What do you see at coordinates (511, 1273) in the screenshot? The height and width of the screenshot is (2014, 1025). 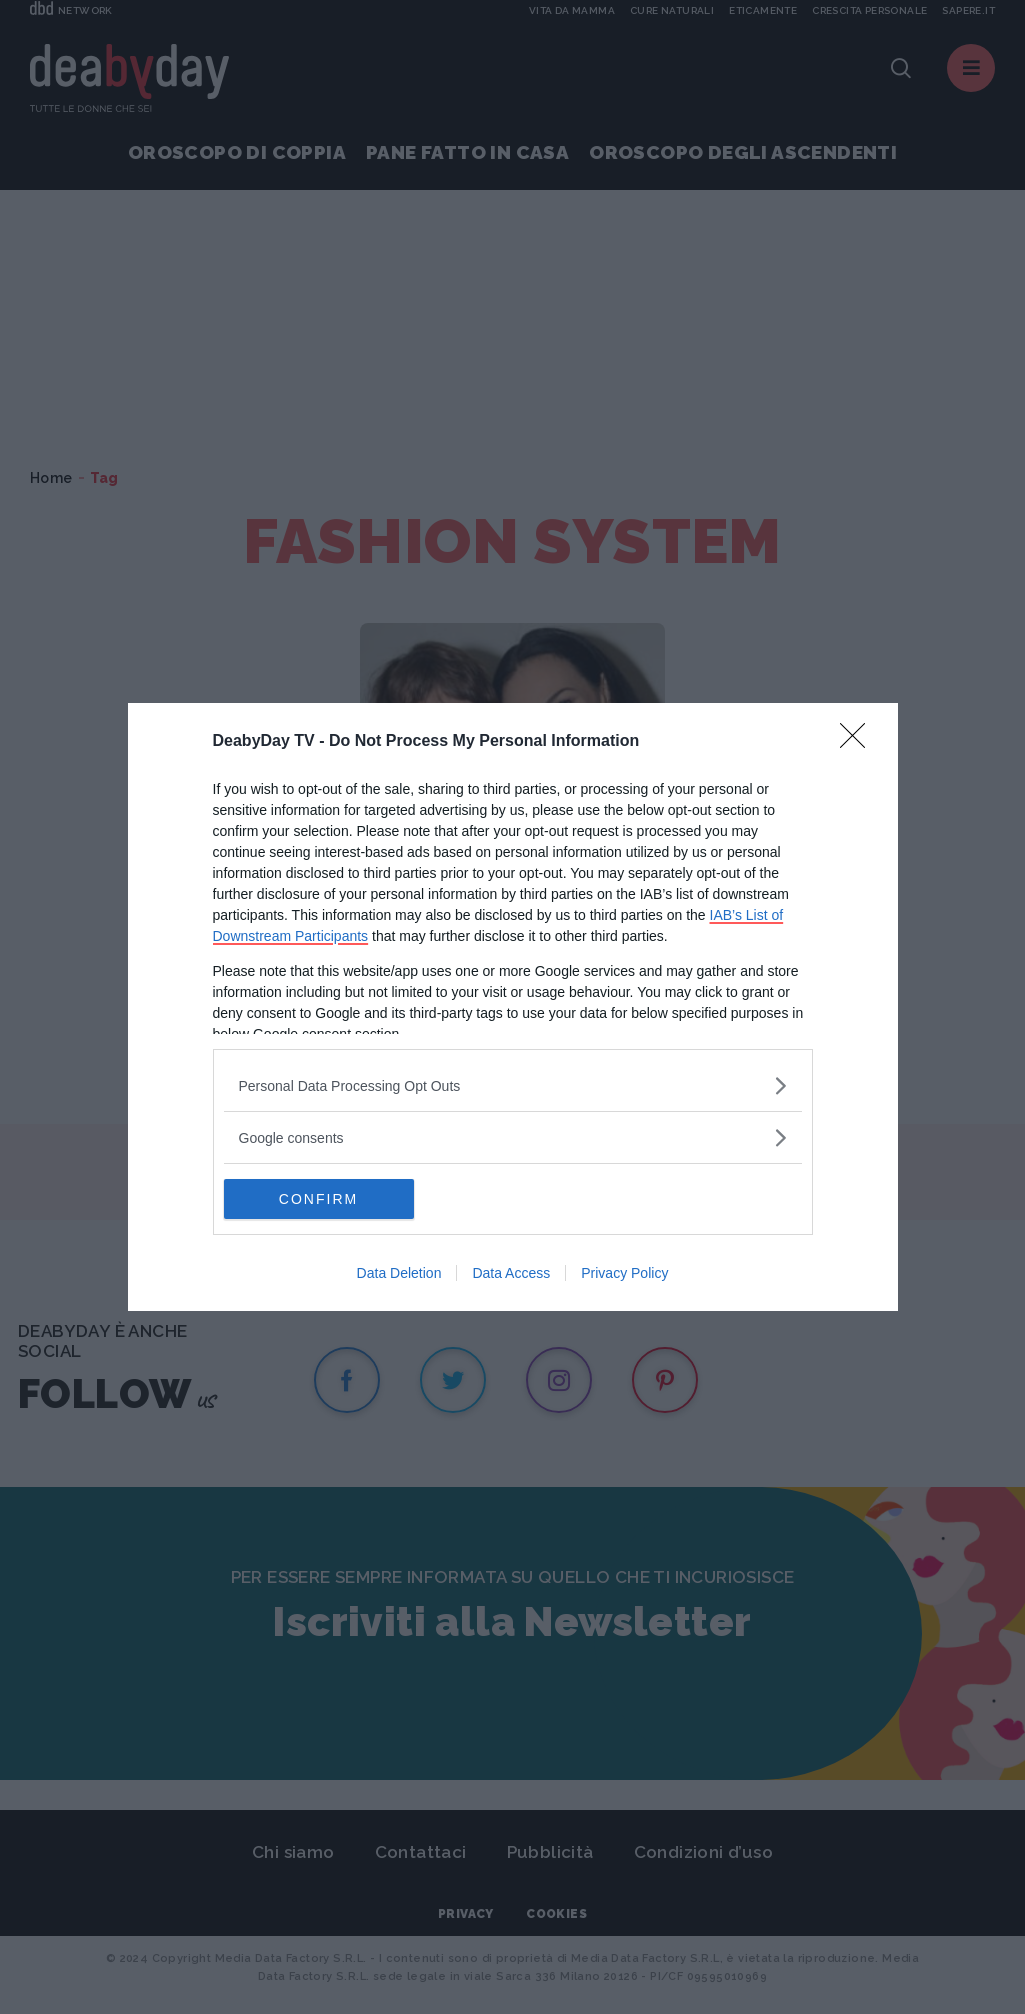 I see `Data Access` at bounding box center [511, 1273].